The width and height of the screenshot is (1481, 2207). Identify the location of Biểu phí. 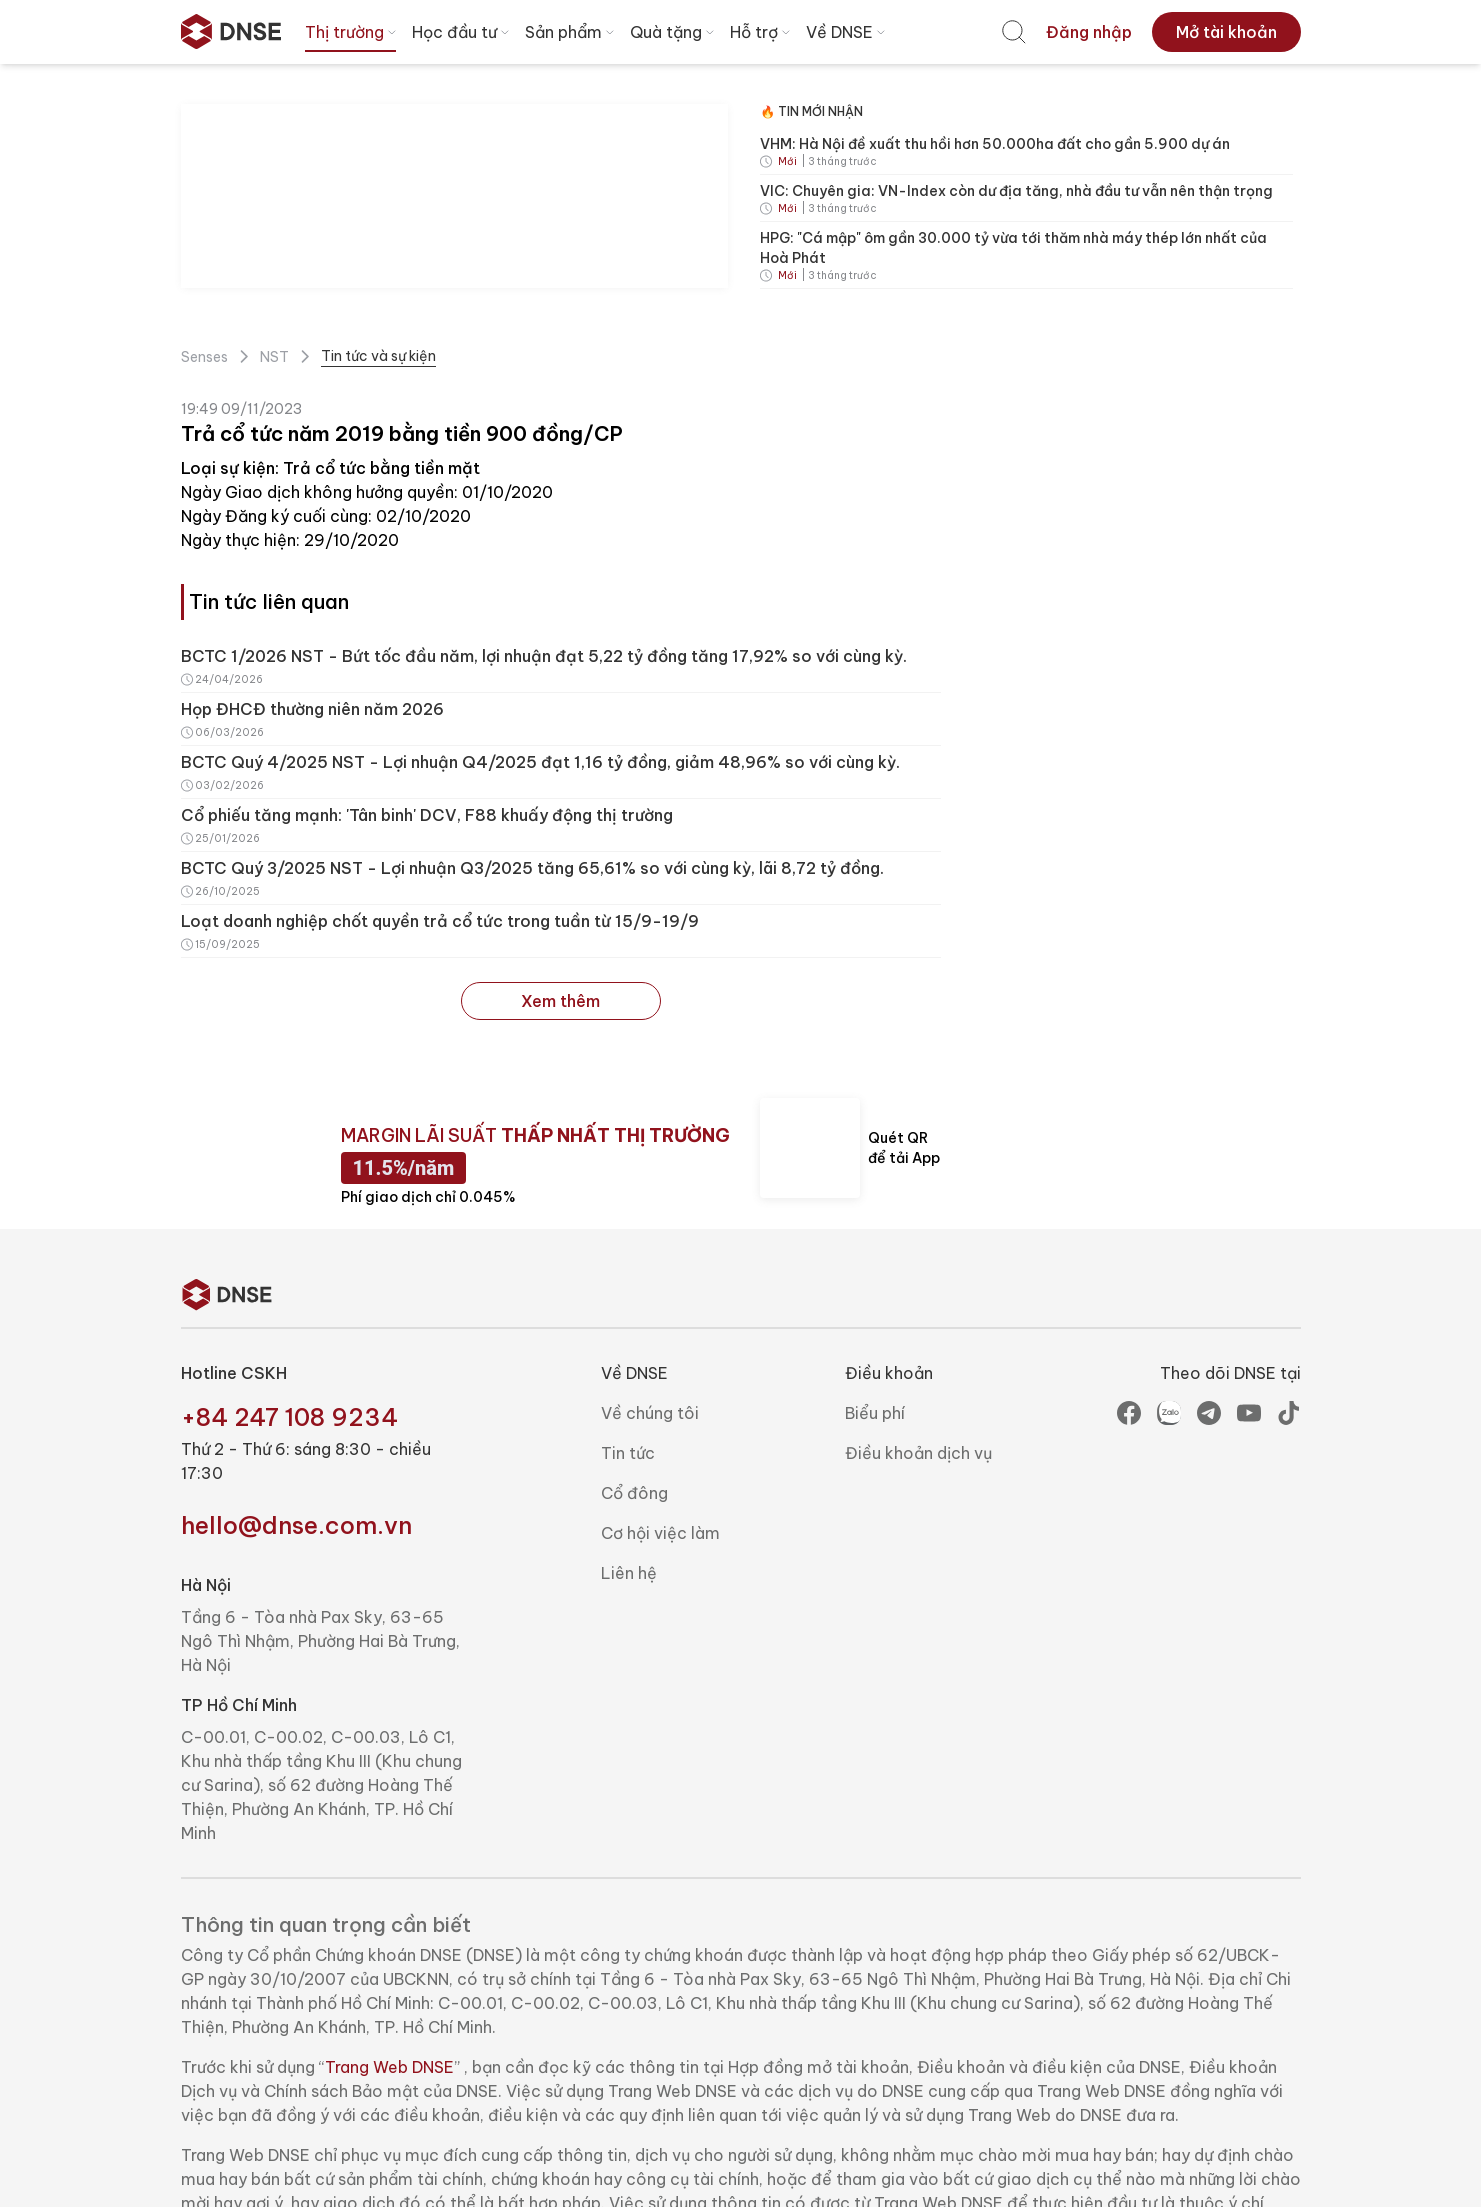
(875, 1413).